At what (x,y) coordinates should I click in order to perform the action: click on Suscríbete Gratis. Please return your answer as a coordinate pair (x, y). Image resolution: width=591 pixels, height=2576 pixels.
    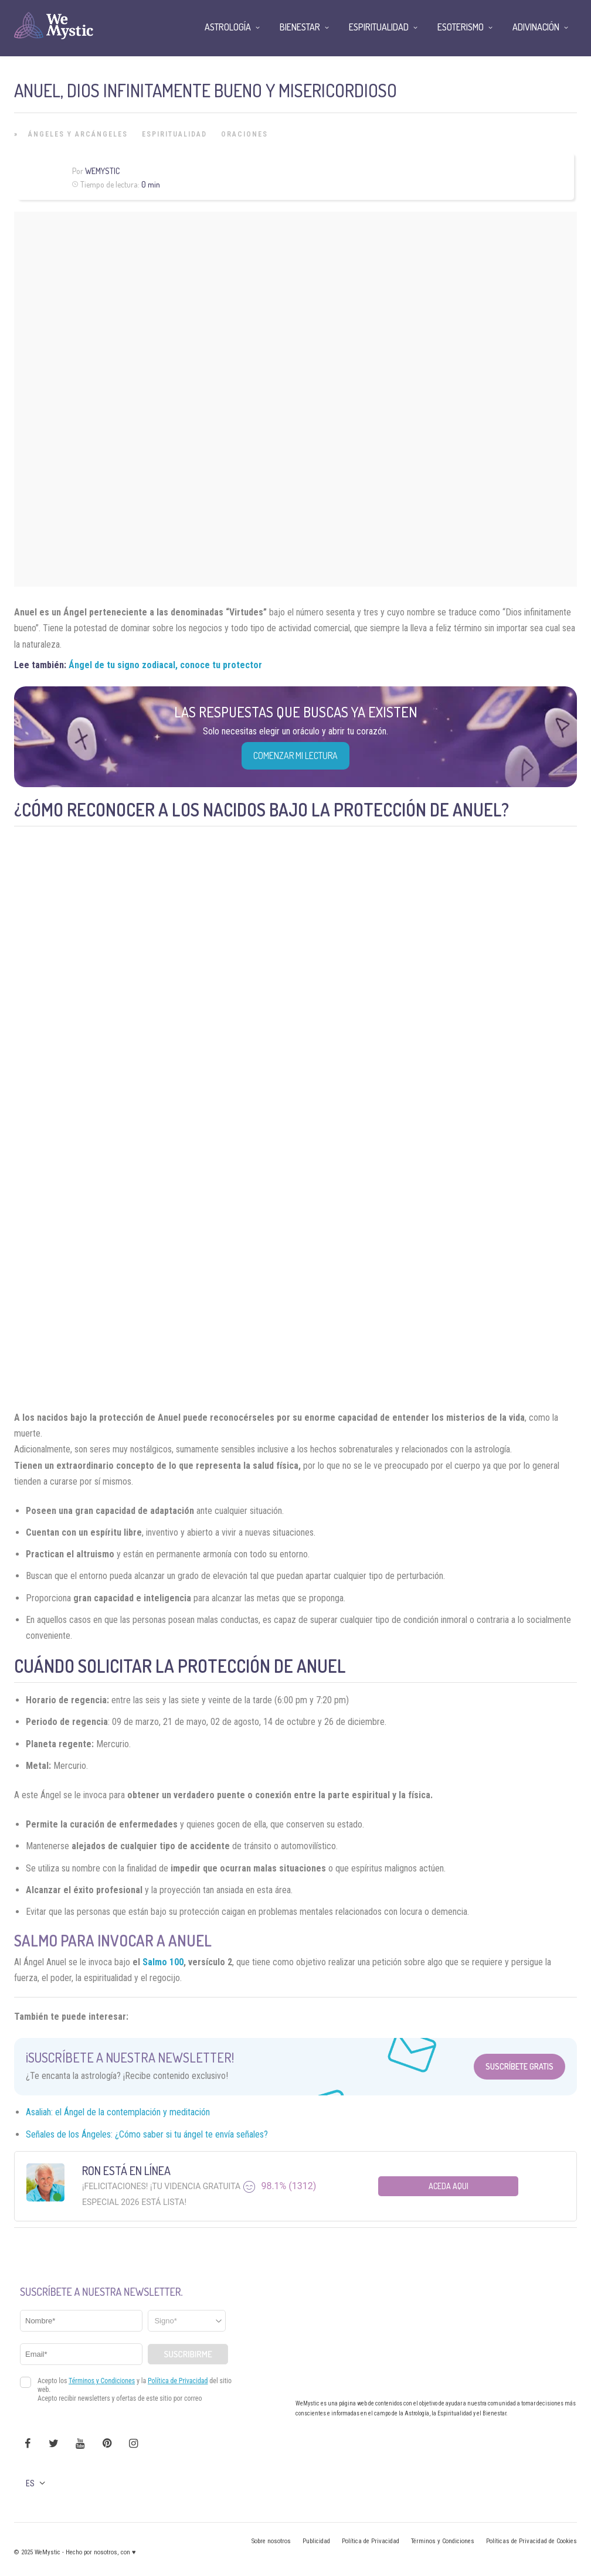
    Looking at the image, I should click on (519, 2066).